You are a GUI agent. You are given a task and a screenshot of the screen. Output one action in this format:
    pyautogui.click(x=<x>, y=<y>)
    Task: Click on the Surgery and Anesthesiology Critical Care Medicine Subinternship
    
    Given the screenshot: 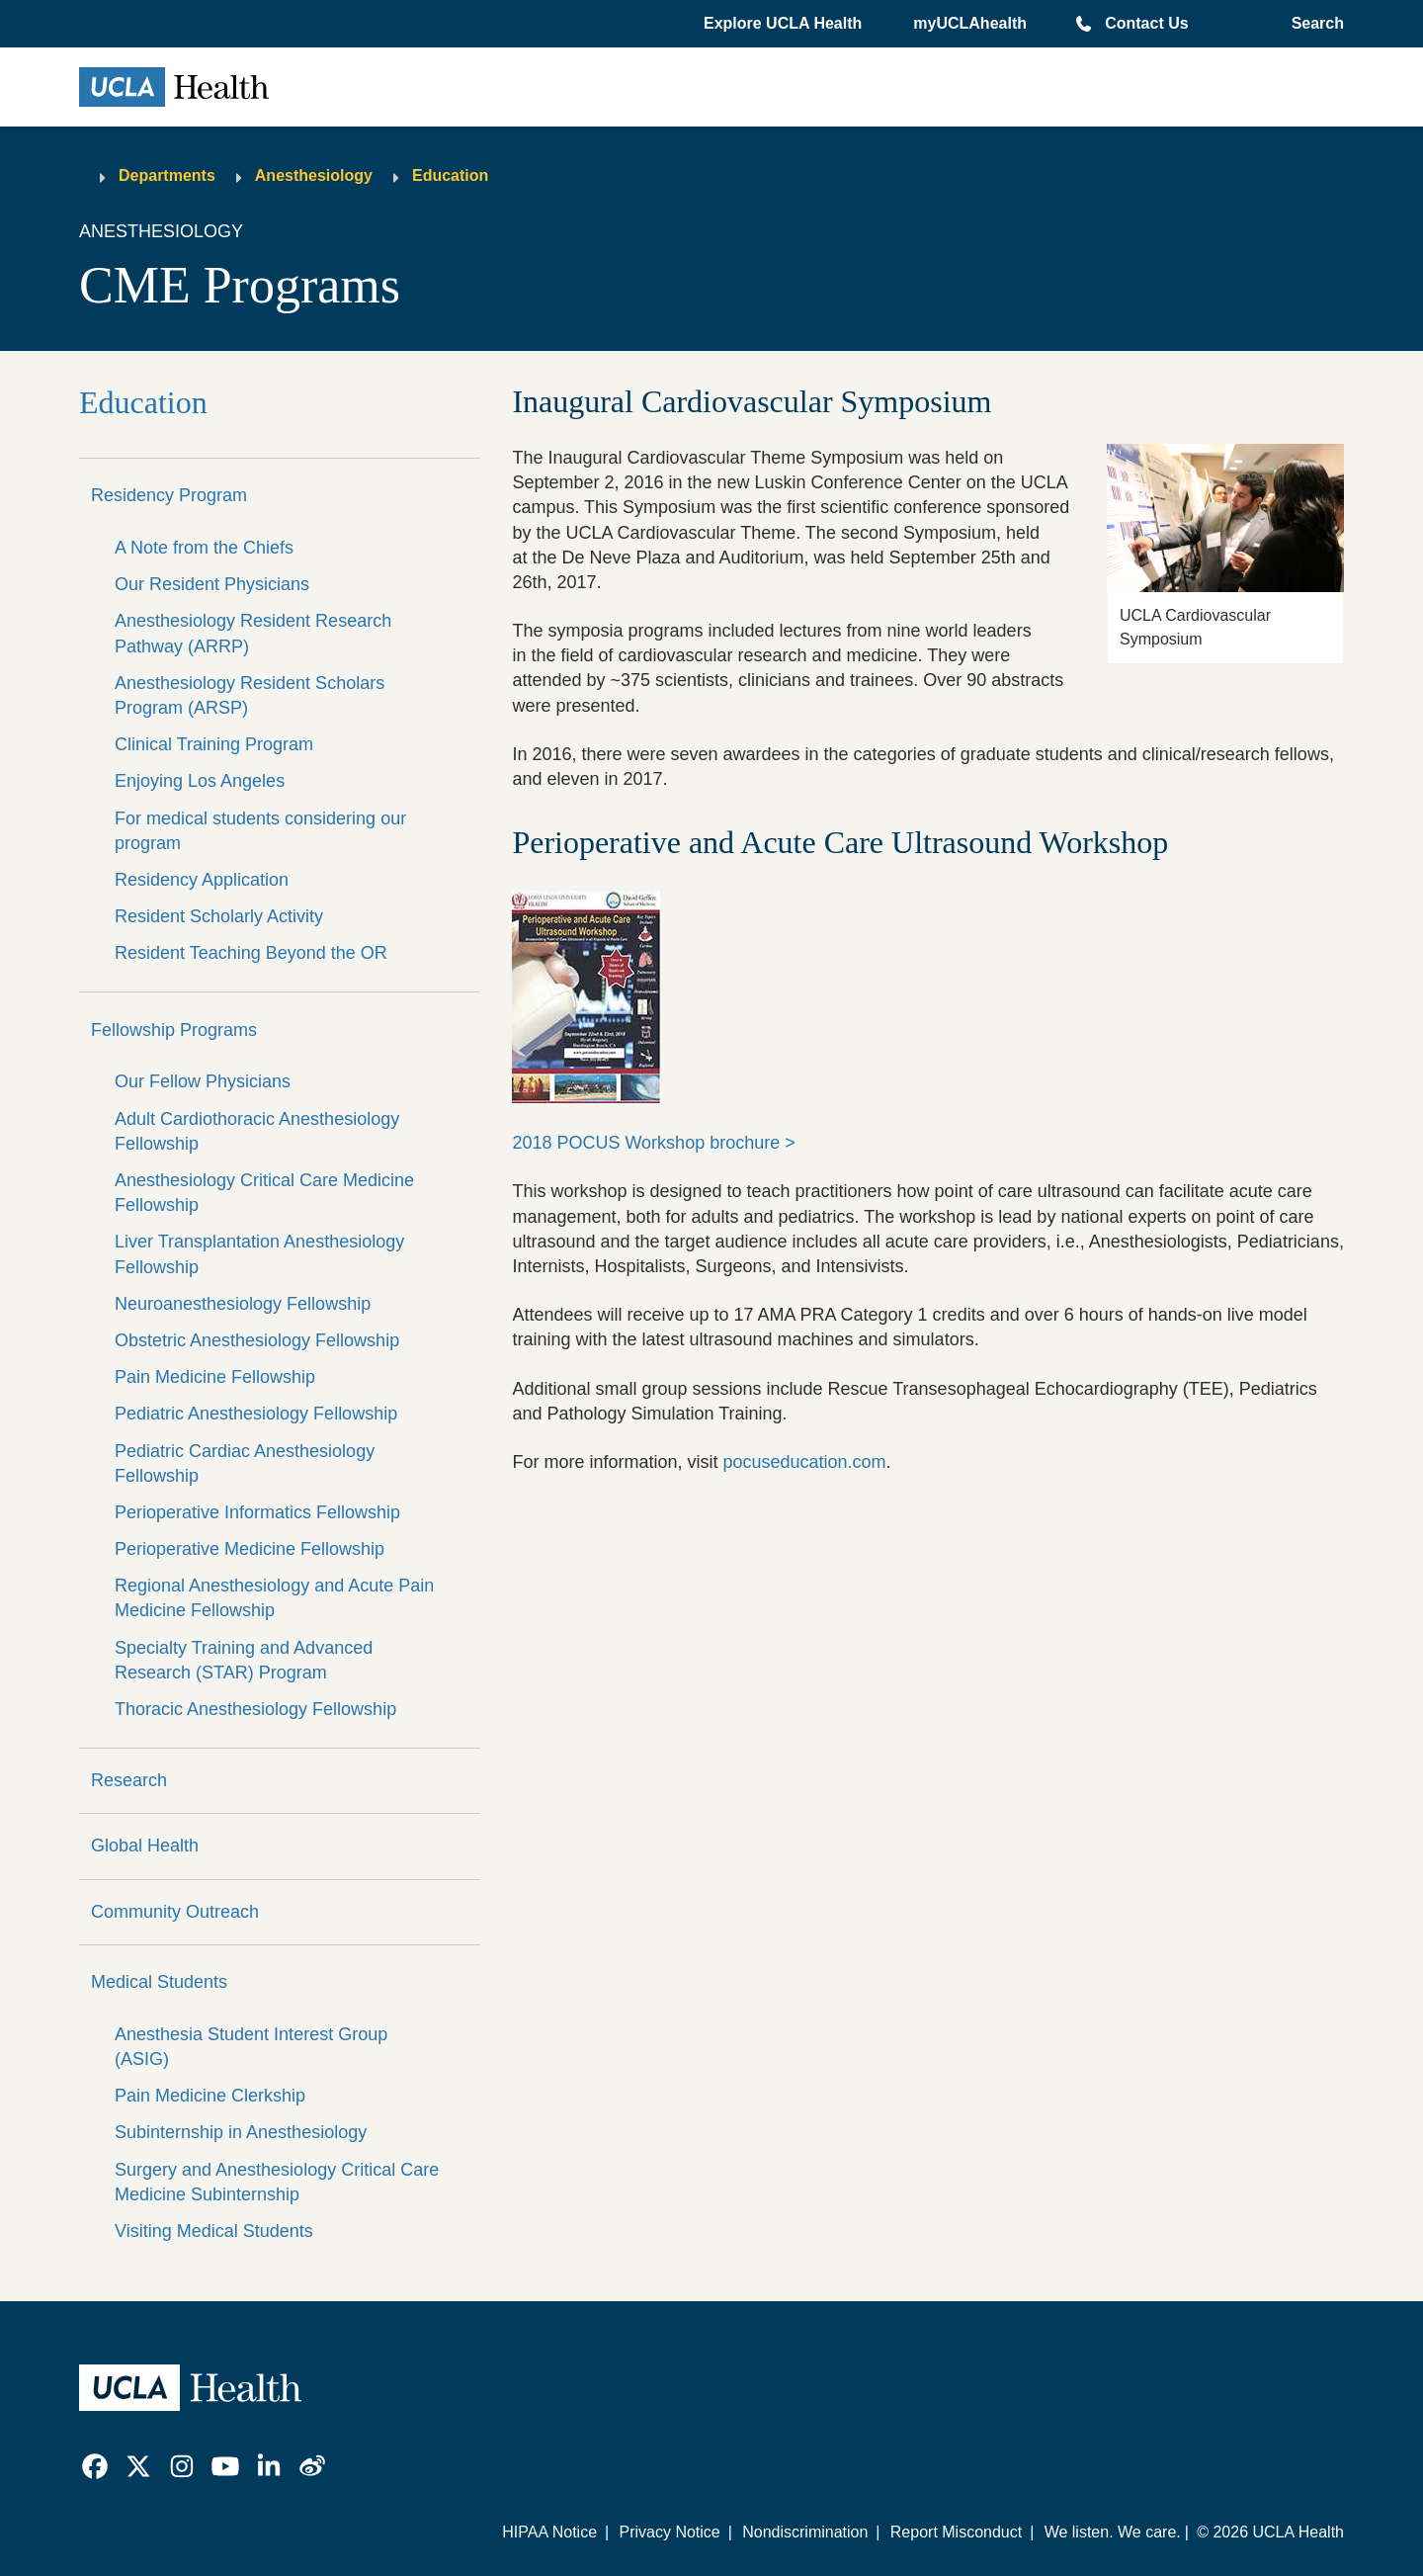 What is the action you would take?
    pyautogui.click(x=277, y=2182)
    